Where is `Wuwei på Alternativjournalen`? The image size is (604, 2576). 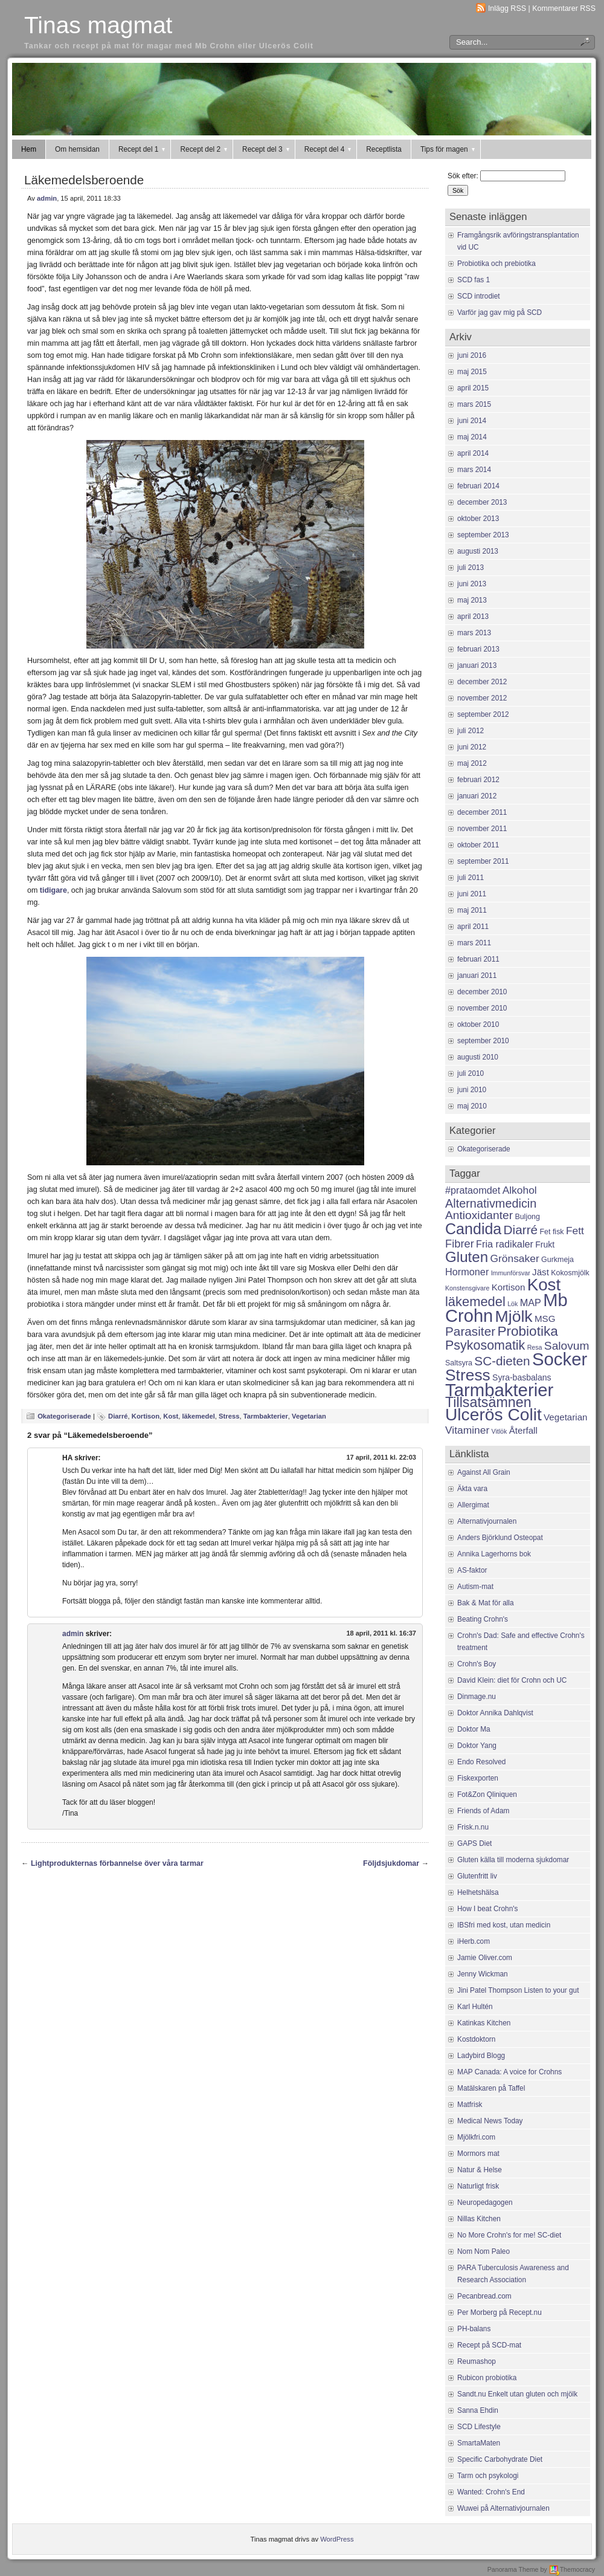 Wuwei på Alternativjournalen is located at coordinates (503, 2508).